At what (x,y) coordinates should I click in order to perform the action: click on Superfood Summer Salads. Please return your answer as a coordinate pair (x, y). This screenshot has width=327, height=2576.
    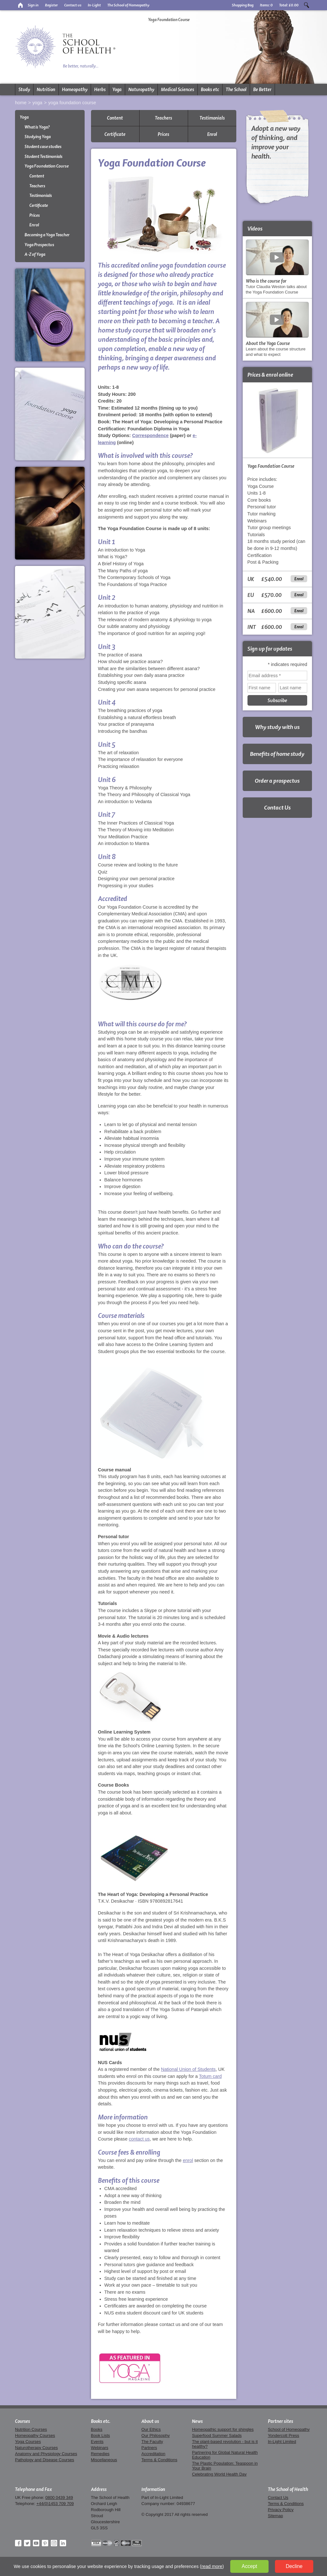
    Looking at the image, I should click on (217, 2435).